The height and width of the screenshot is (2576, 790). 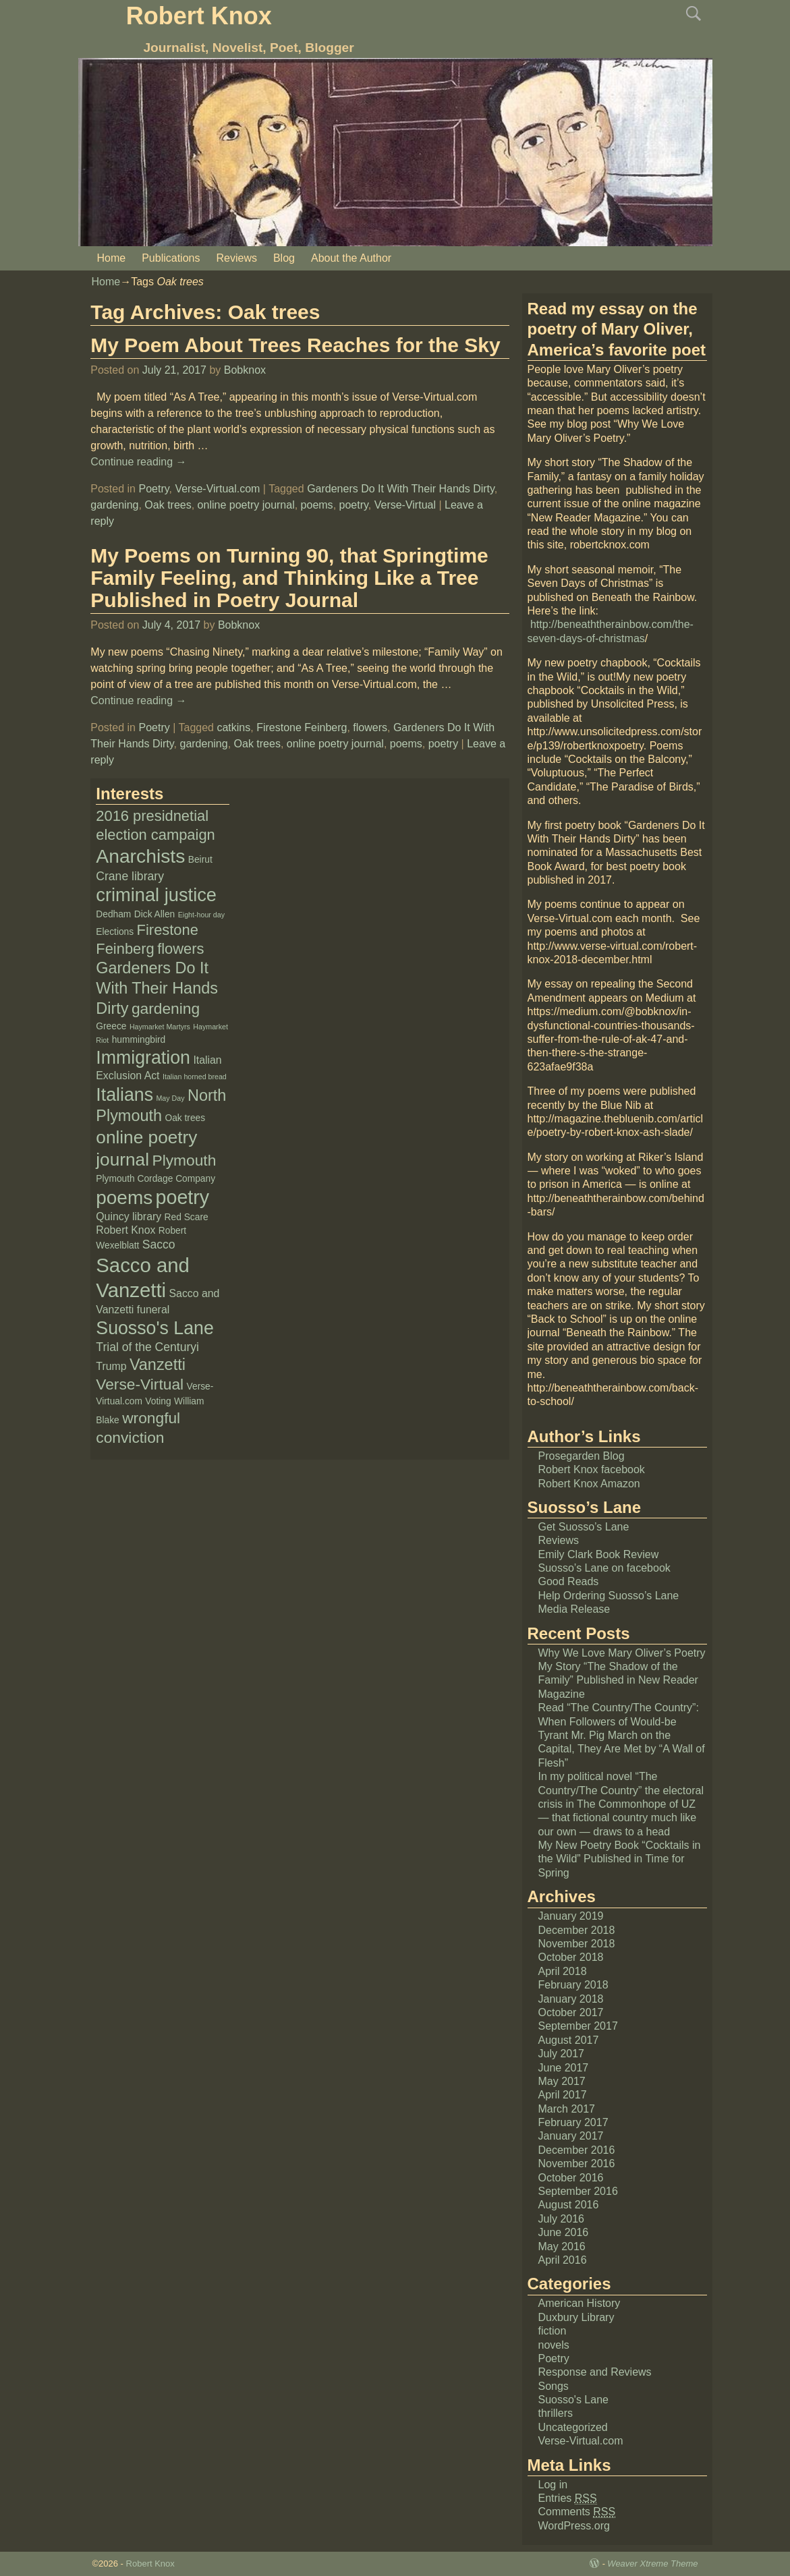 What do you see at coordinates (130, 876) in the screenshot?
I see `Crane library [Crane library (4 items)]` at bounding box center [130, 876].